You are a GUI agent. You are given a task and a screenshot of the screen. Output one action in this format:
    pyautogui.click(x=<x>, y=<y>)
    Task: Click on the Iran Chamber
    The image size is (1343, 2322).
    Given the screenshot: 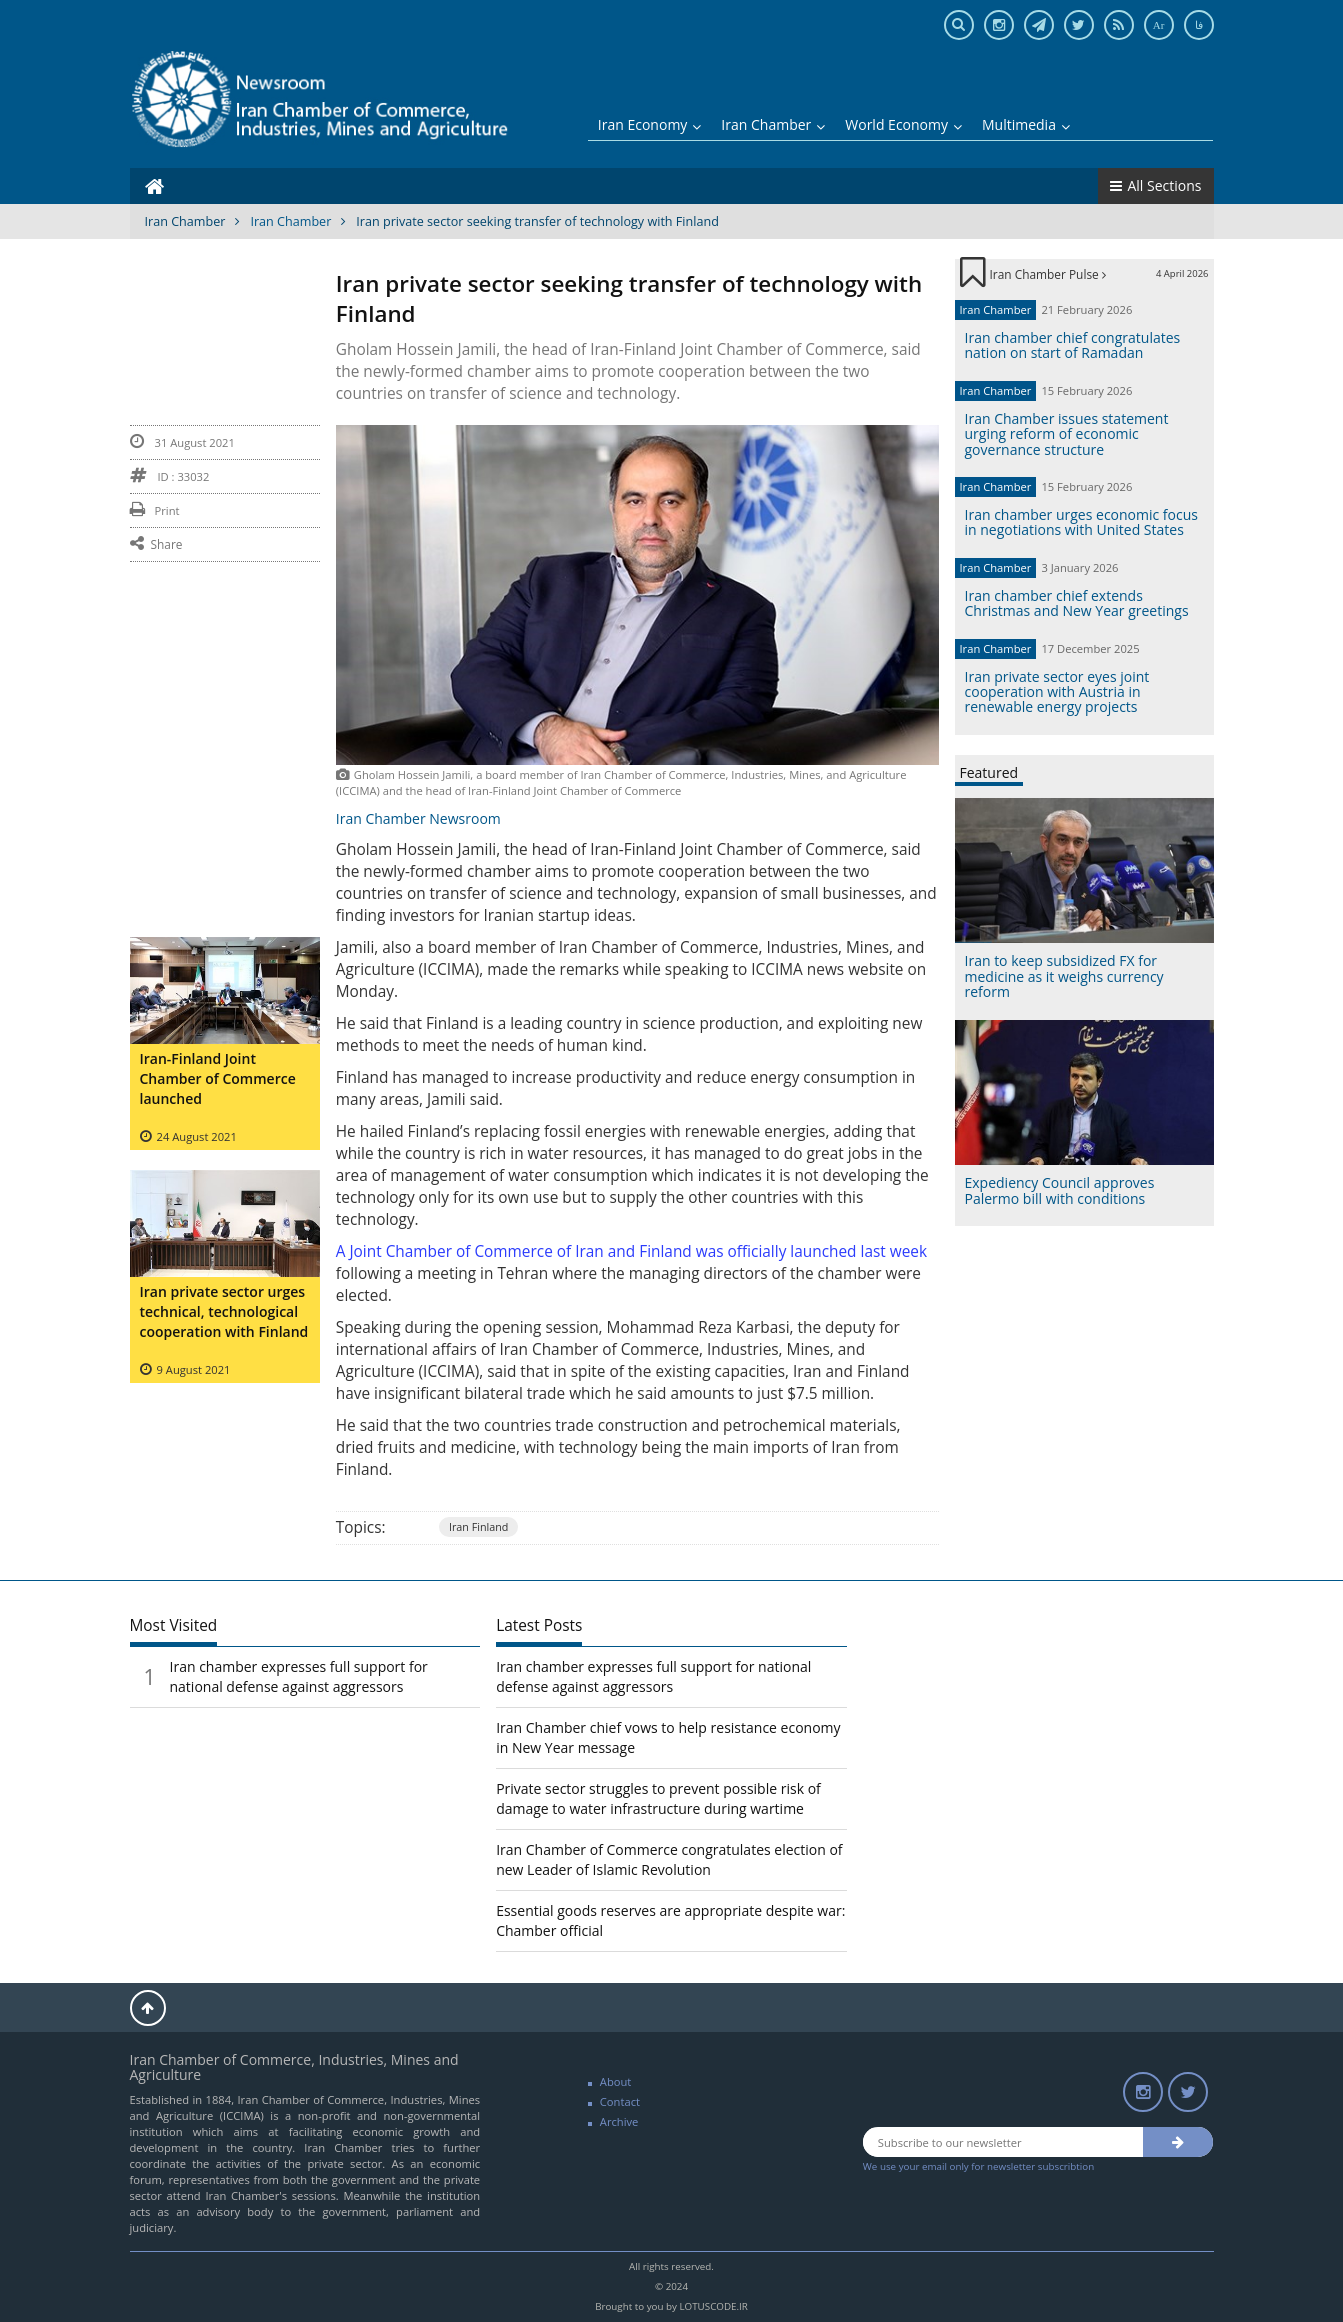 What is the action you would take?
    pyautogui.click(x=773, y=124)
    